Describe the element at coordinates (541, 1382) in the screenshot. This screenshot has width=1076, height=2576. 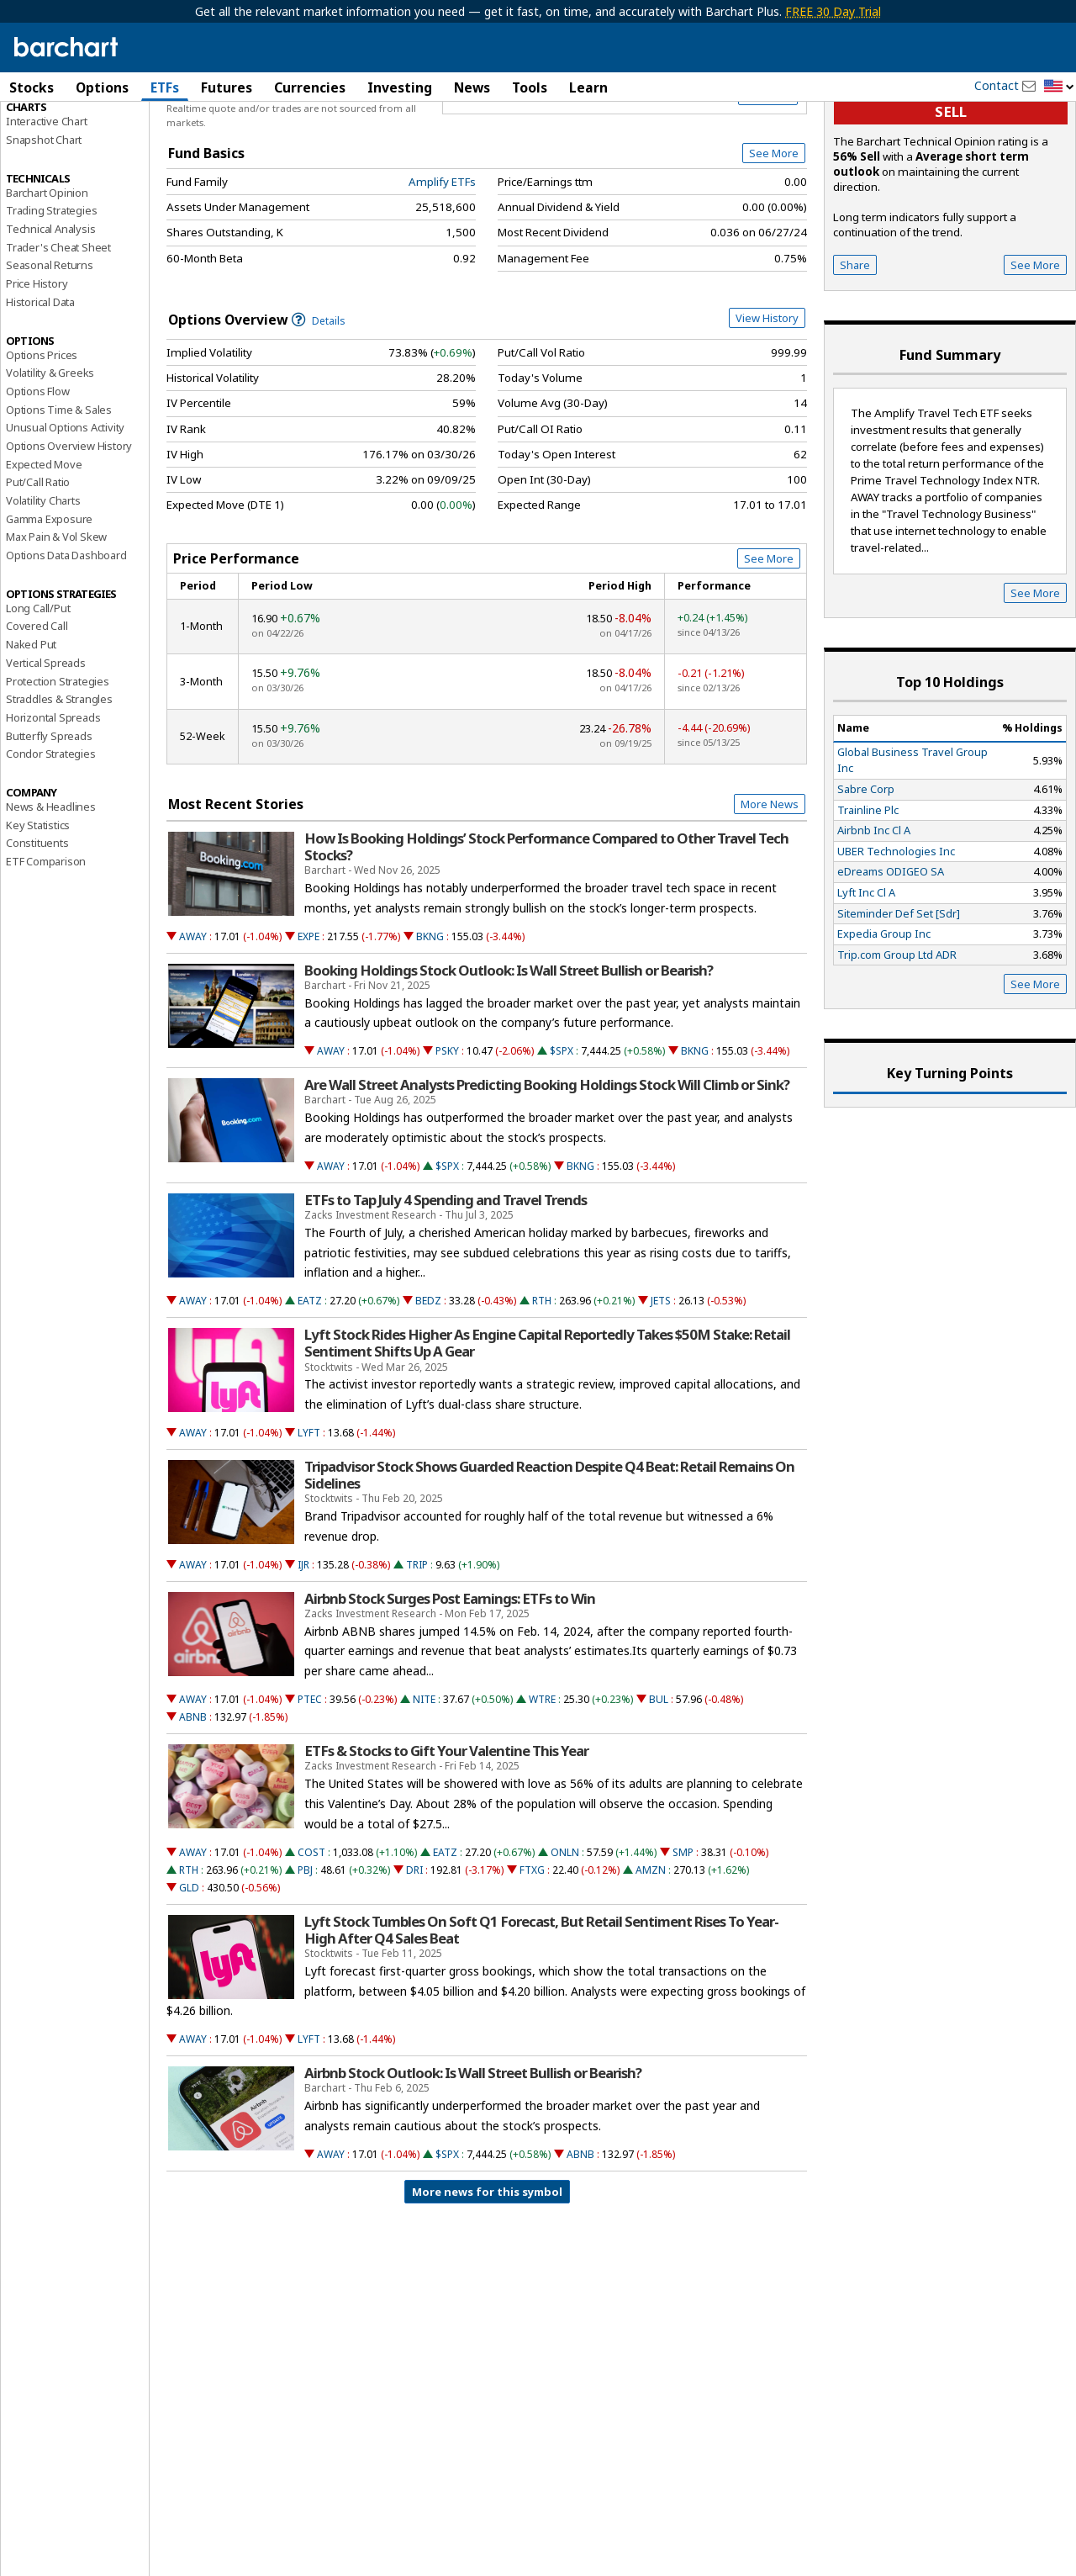
I see `RTH` at that location.